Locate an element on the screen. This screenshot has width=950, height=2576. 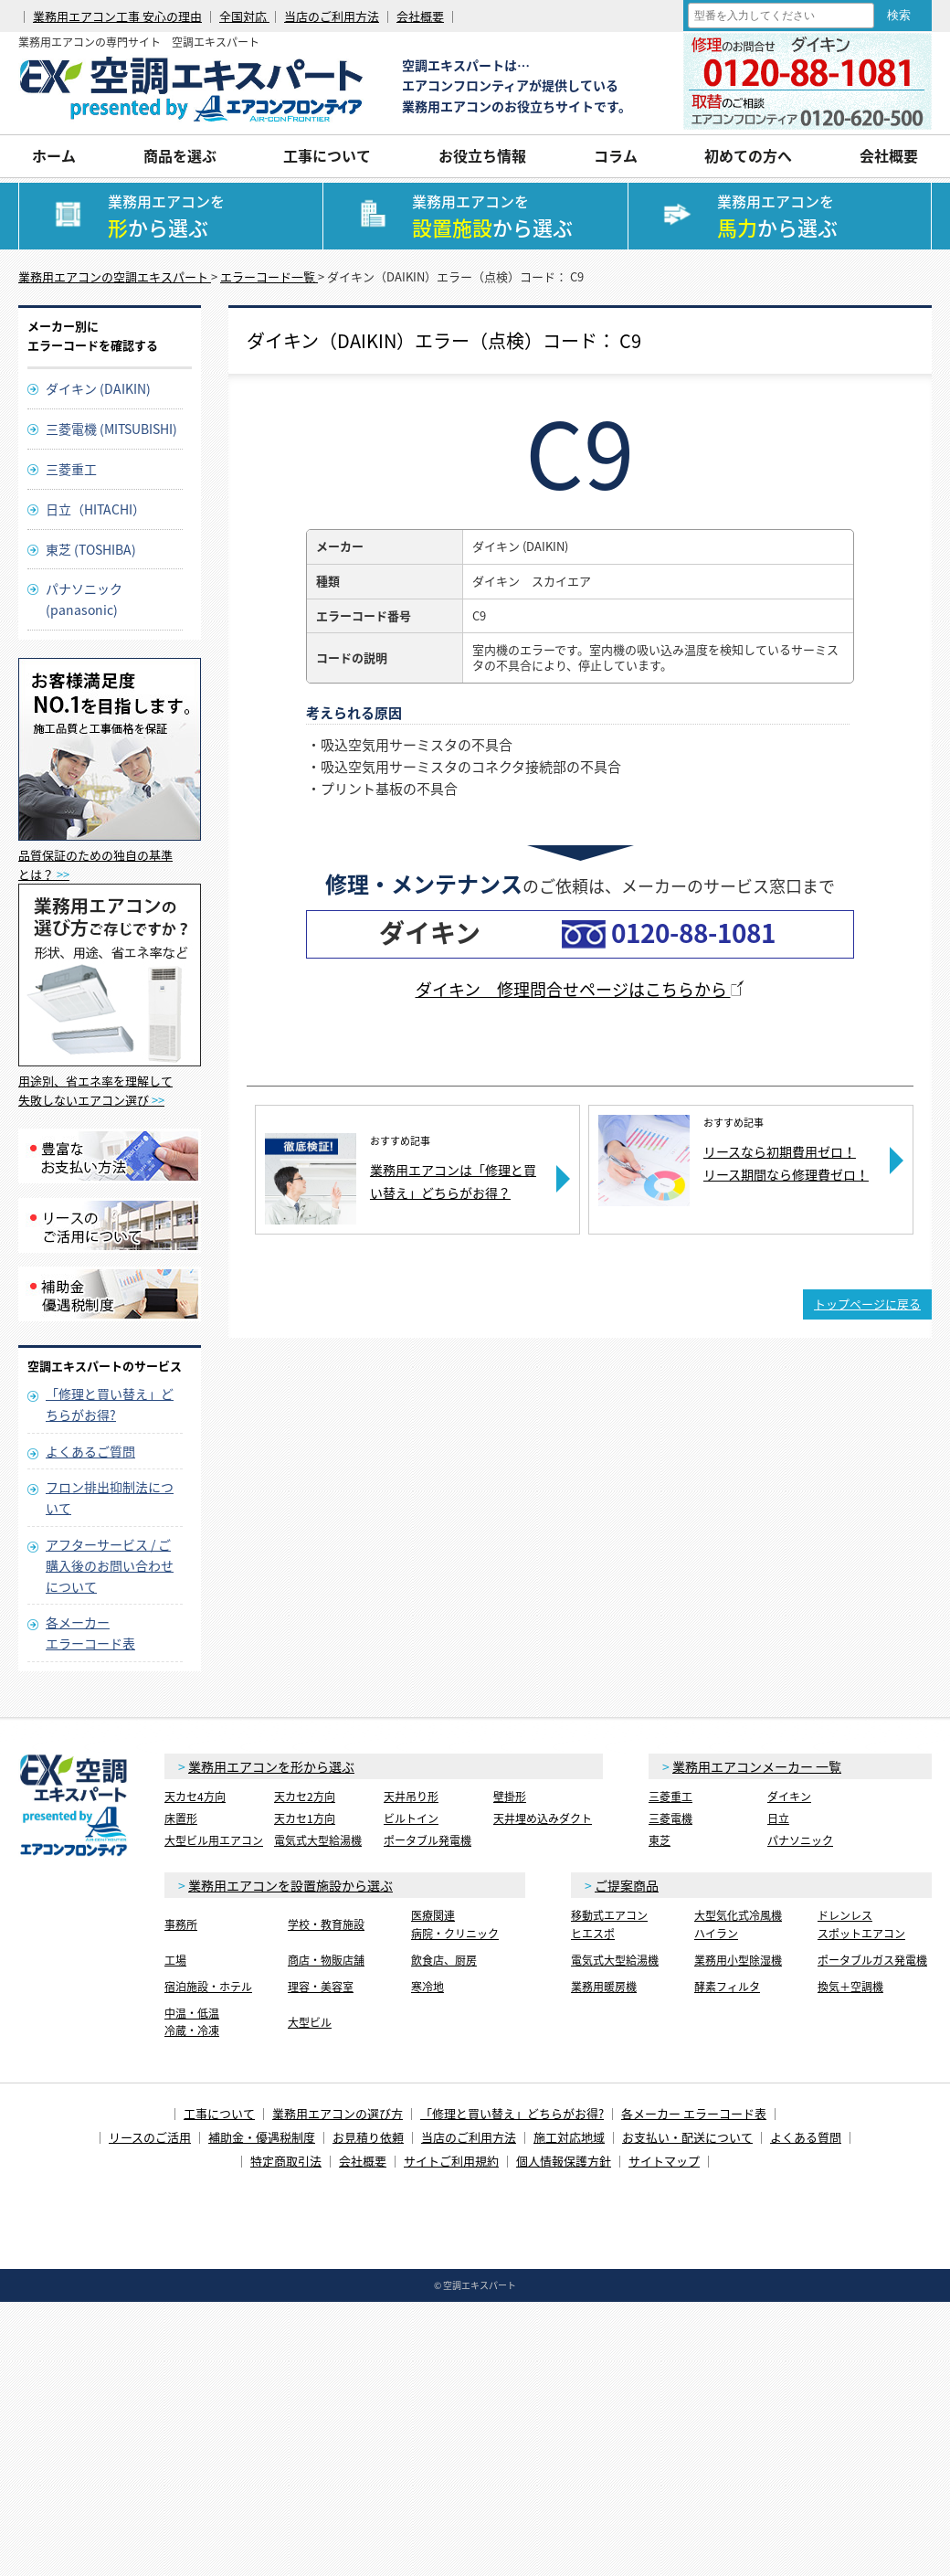
個人情報保護方針 is located at coordinates (563, 2160).